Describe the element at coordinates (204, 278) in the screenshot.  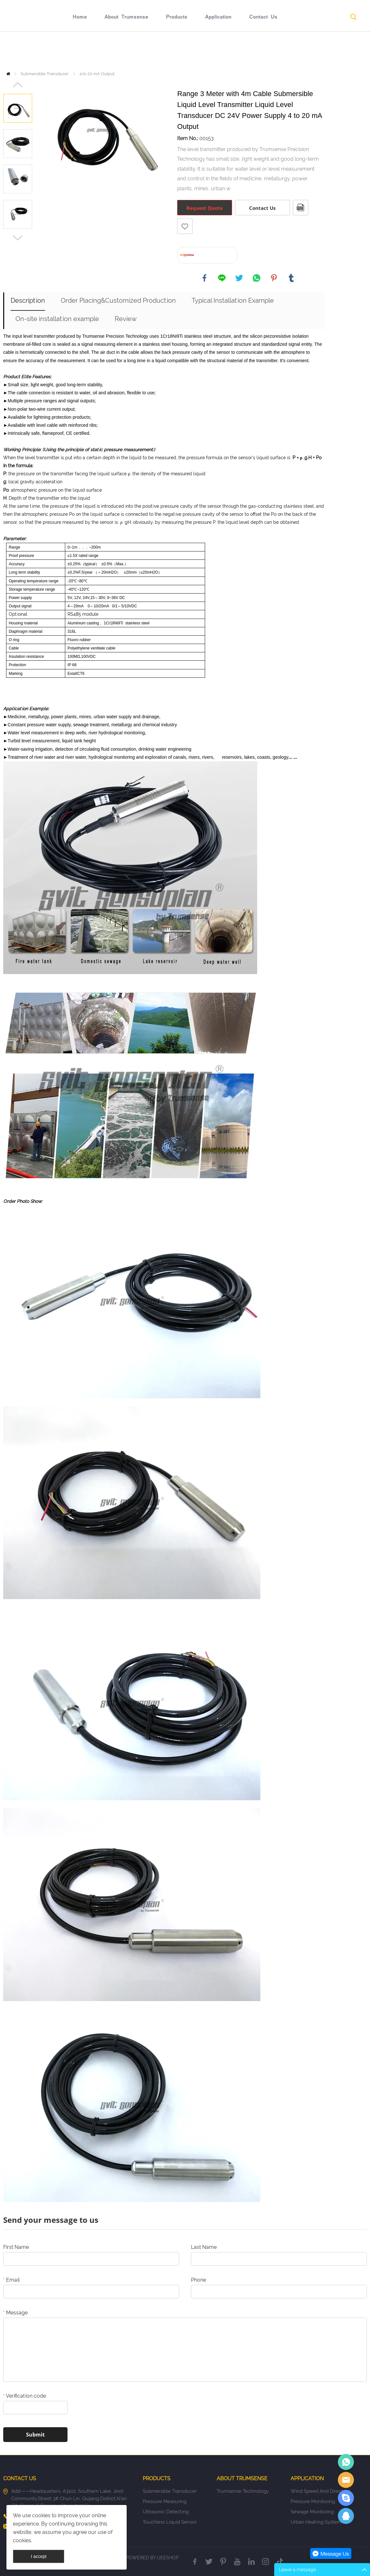
I see `facebook` at that location.